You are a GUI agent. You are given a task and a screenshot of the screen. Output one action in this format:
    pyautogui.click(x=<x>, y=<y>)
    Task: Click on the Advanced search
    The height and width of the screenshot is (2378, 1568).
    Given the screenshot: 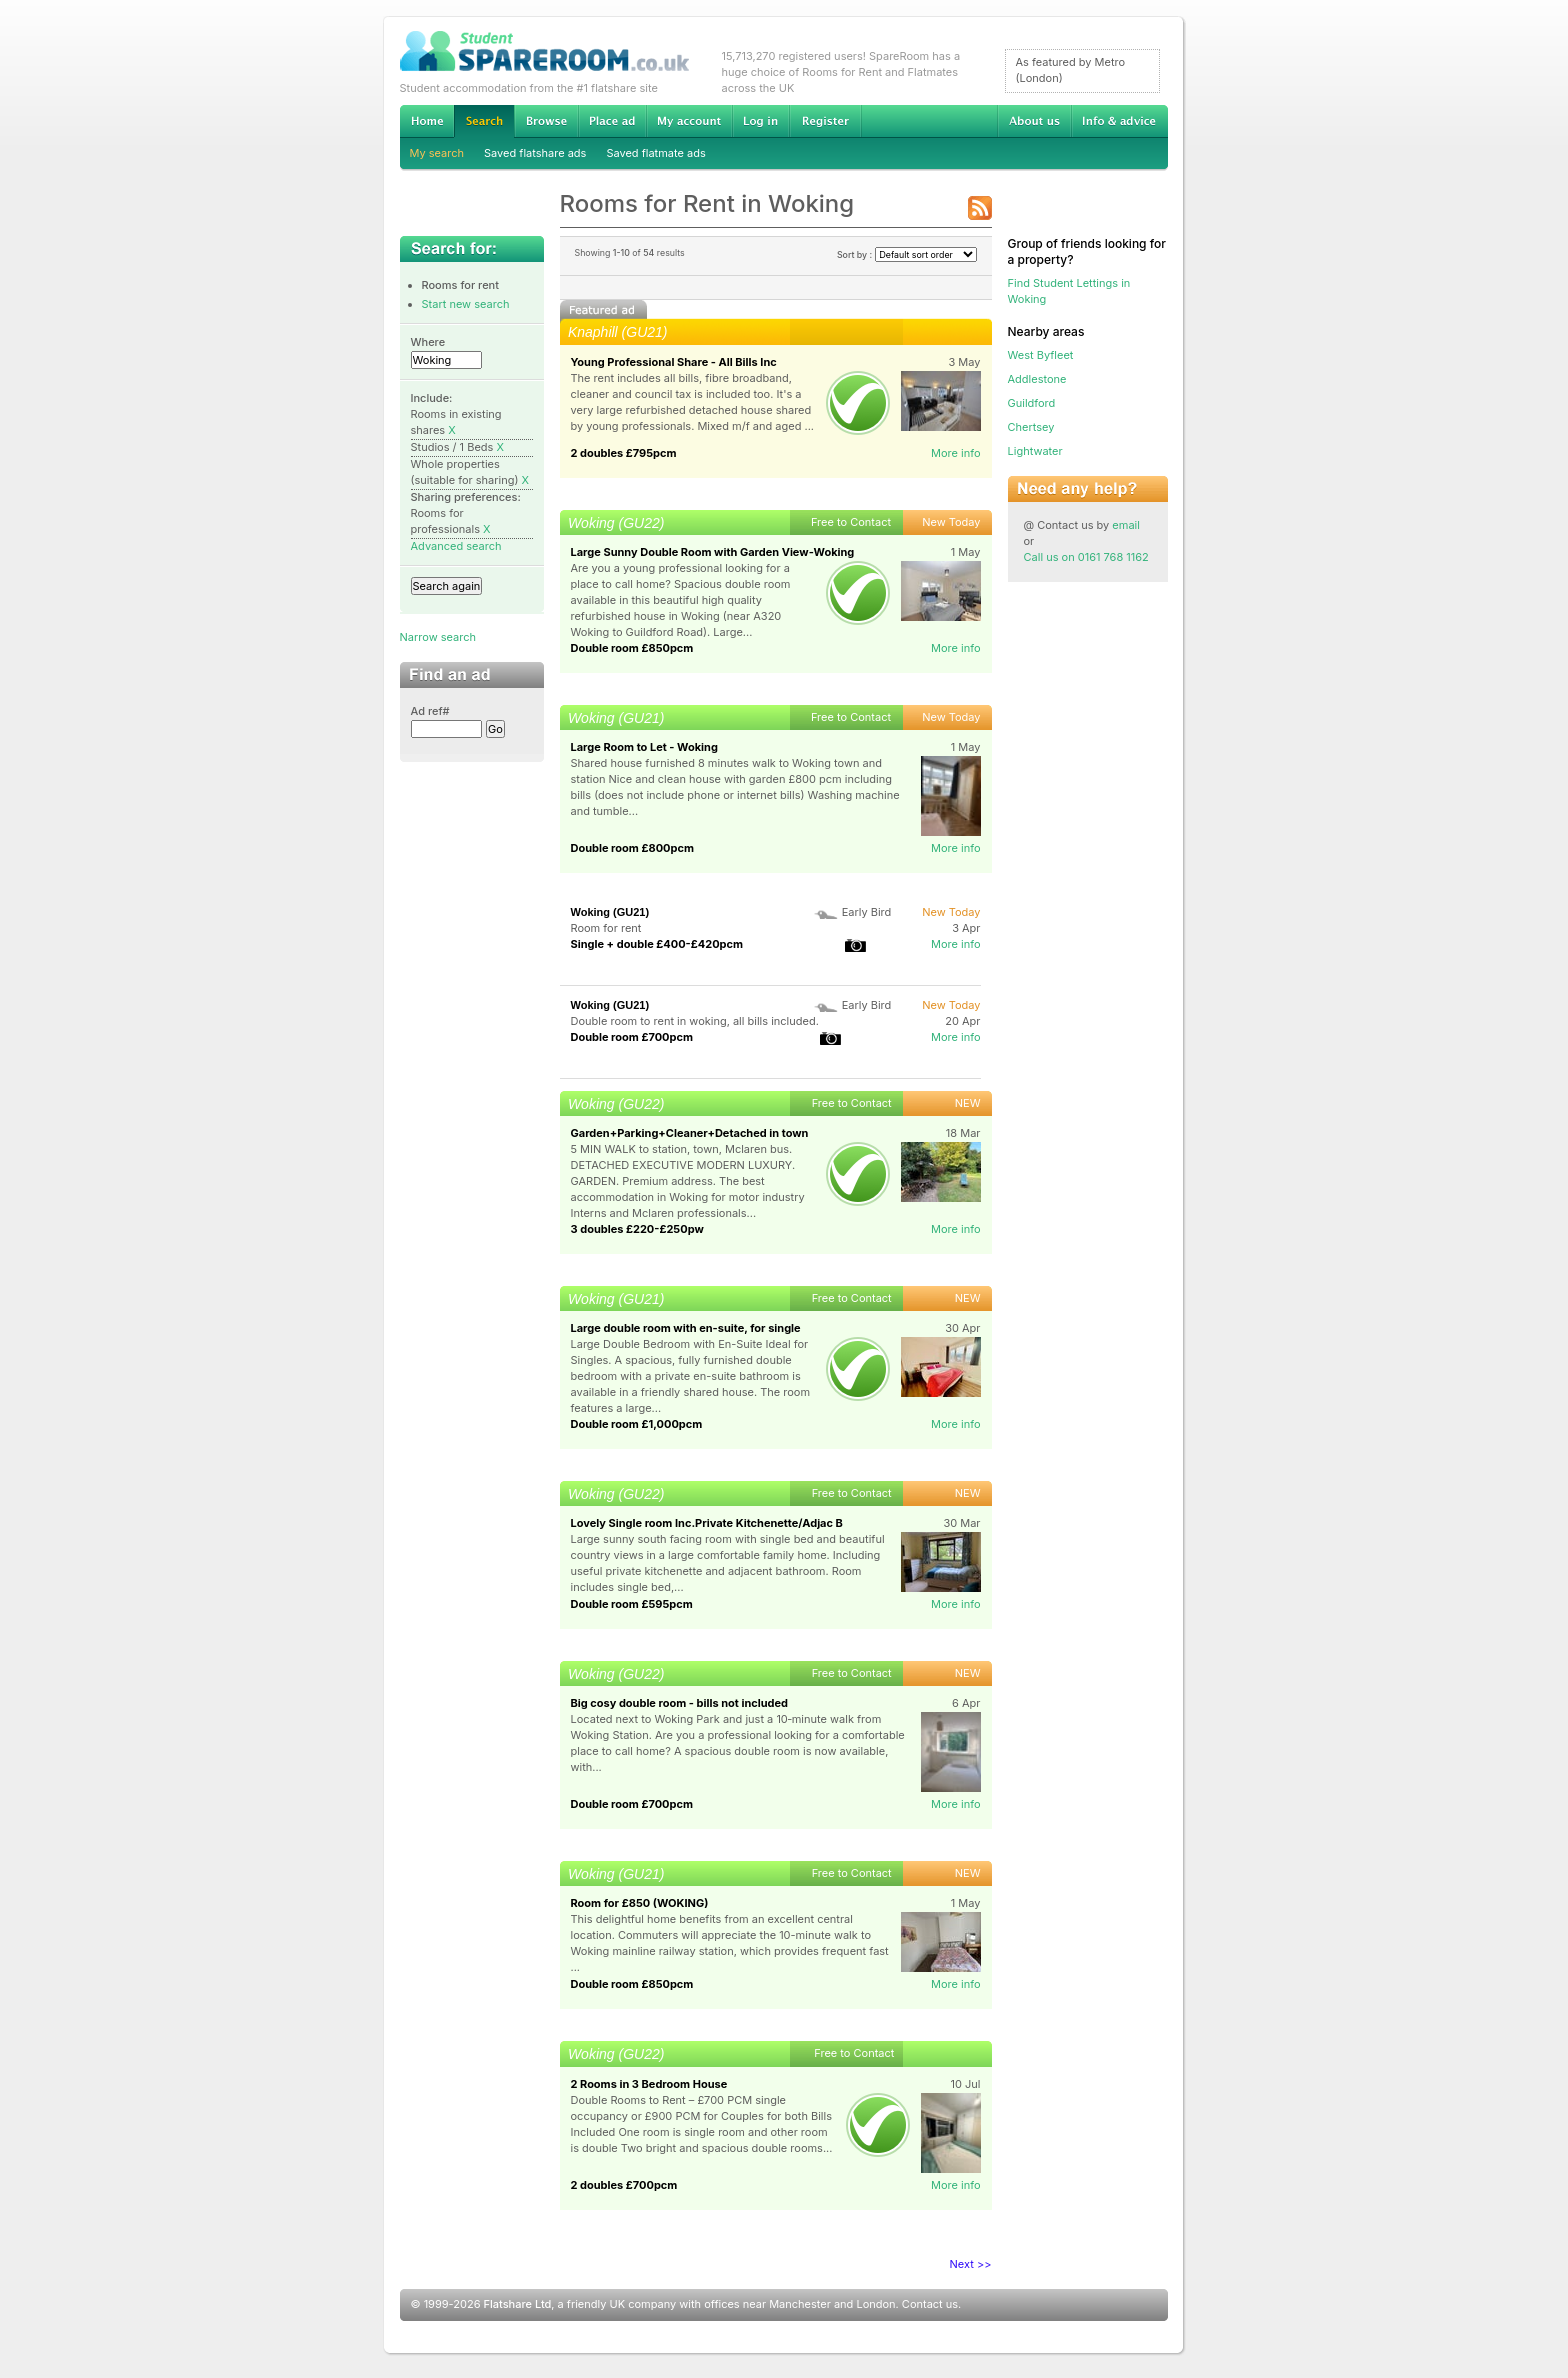 What is the action you would take?
    pyautogui.click(x=456, y=546)
    